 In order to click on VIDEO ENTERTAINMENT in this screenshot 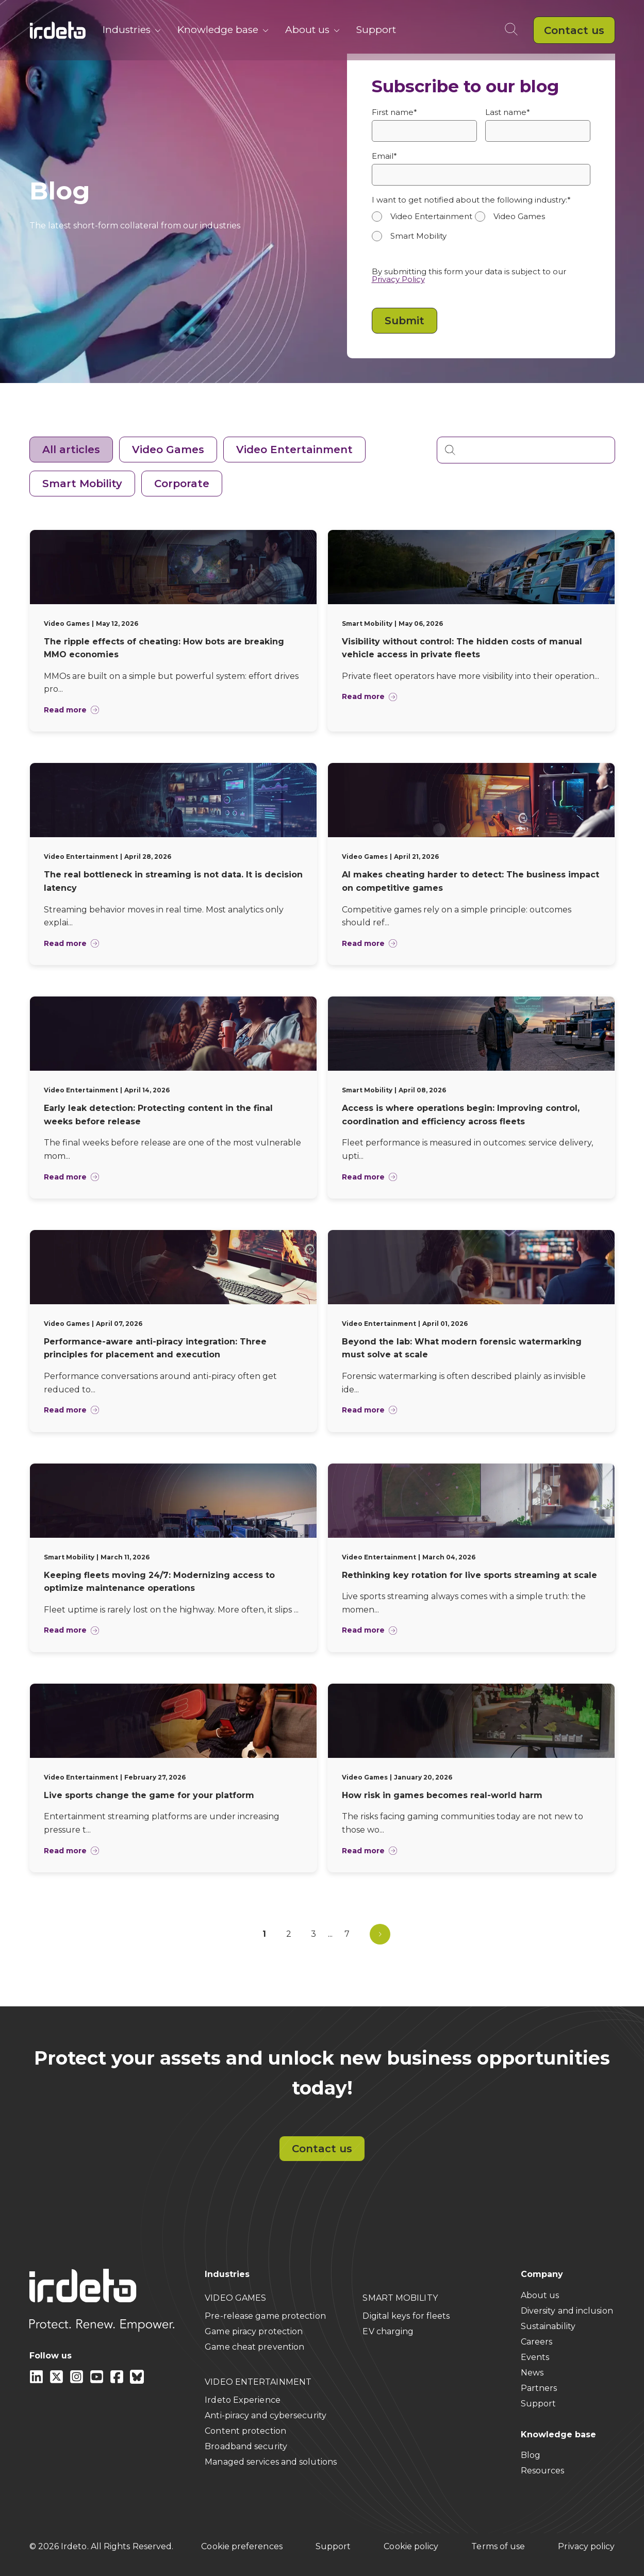, I will do `click(258, 2382)`.